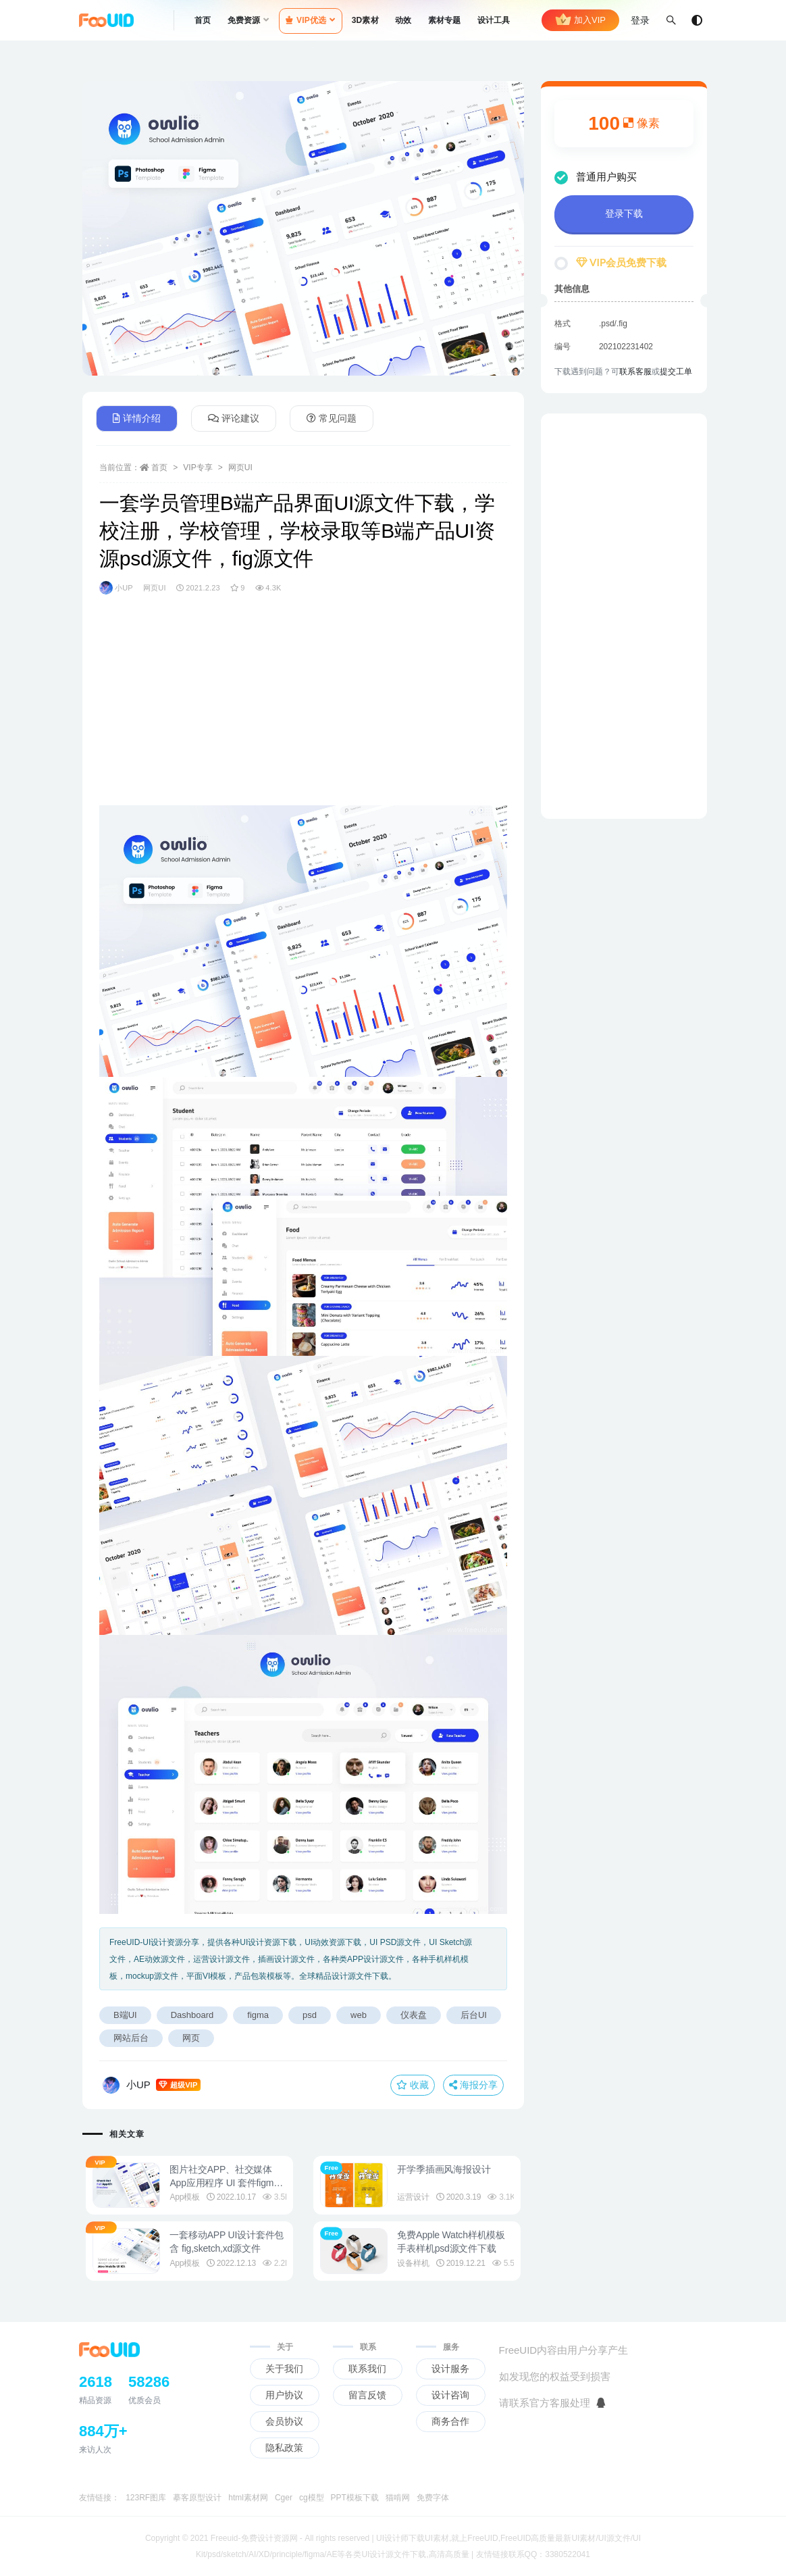 This screenshot has width=786, height=2576. Describe the element at coordinates (311, 2497) in the screenshot. I see `cg模型` at that location.